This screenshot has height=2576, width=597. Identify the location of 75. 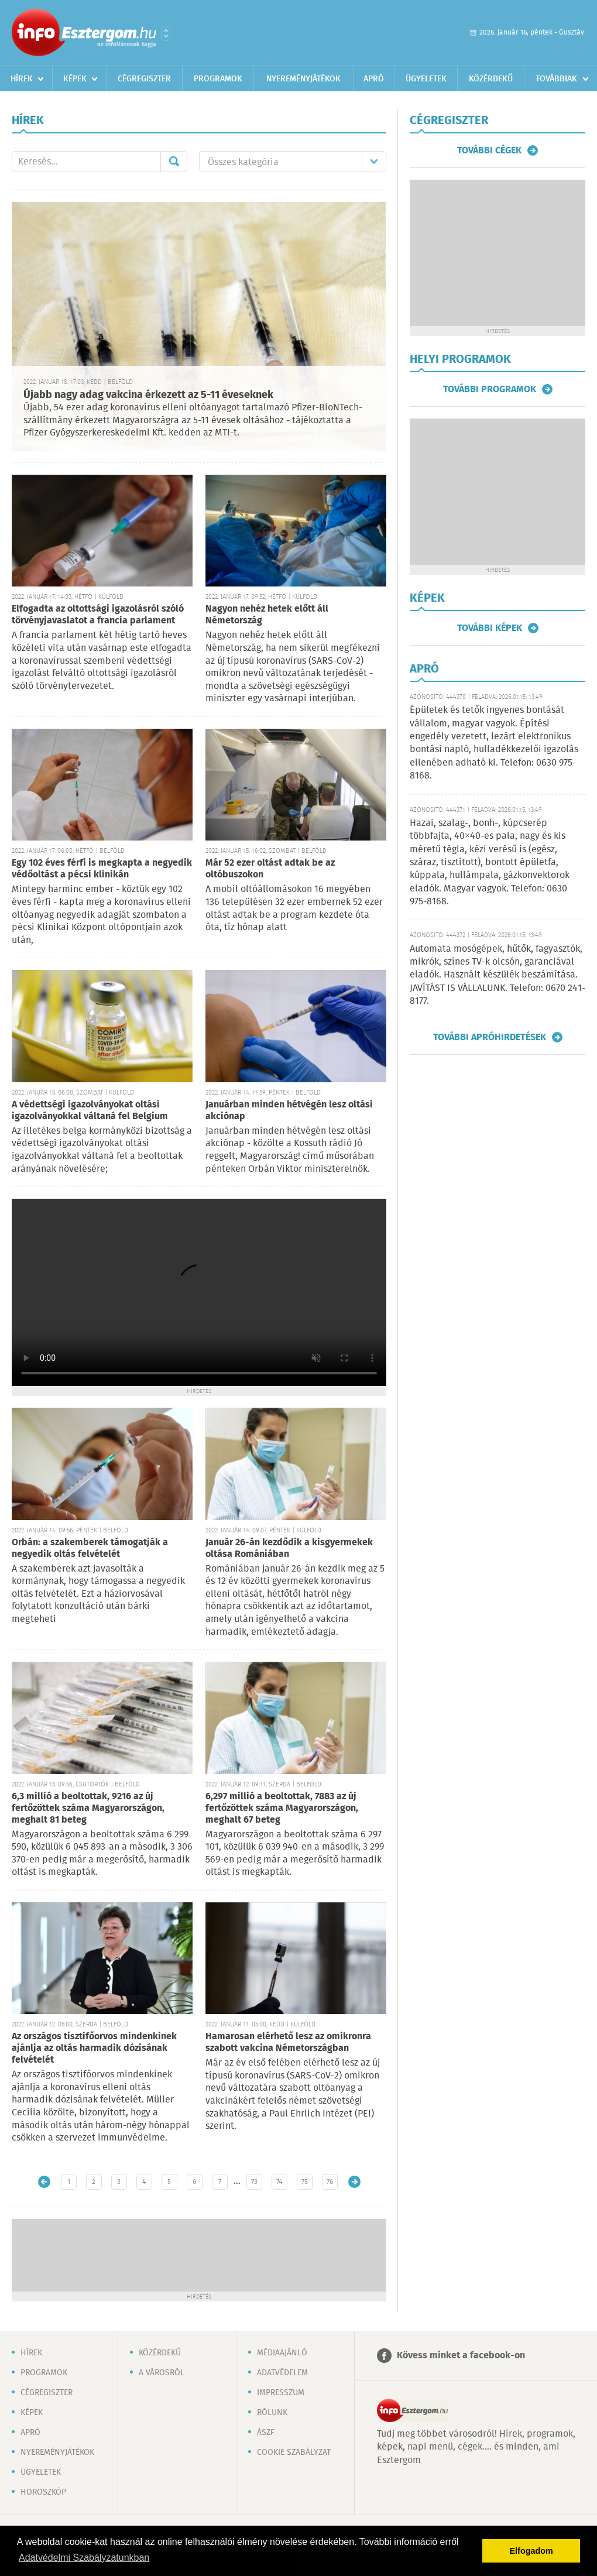
(304, 2181).